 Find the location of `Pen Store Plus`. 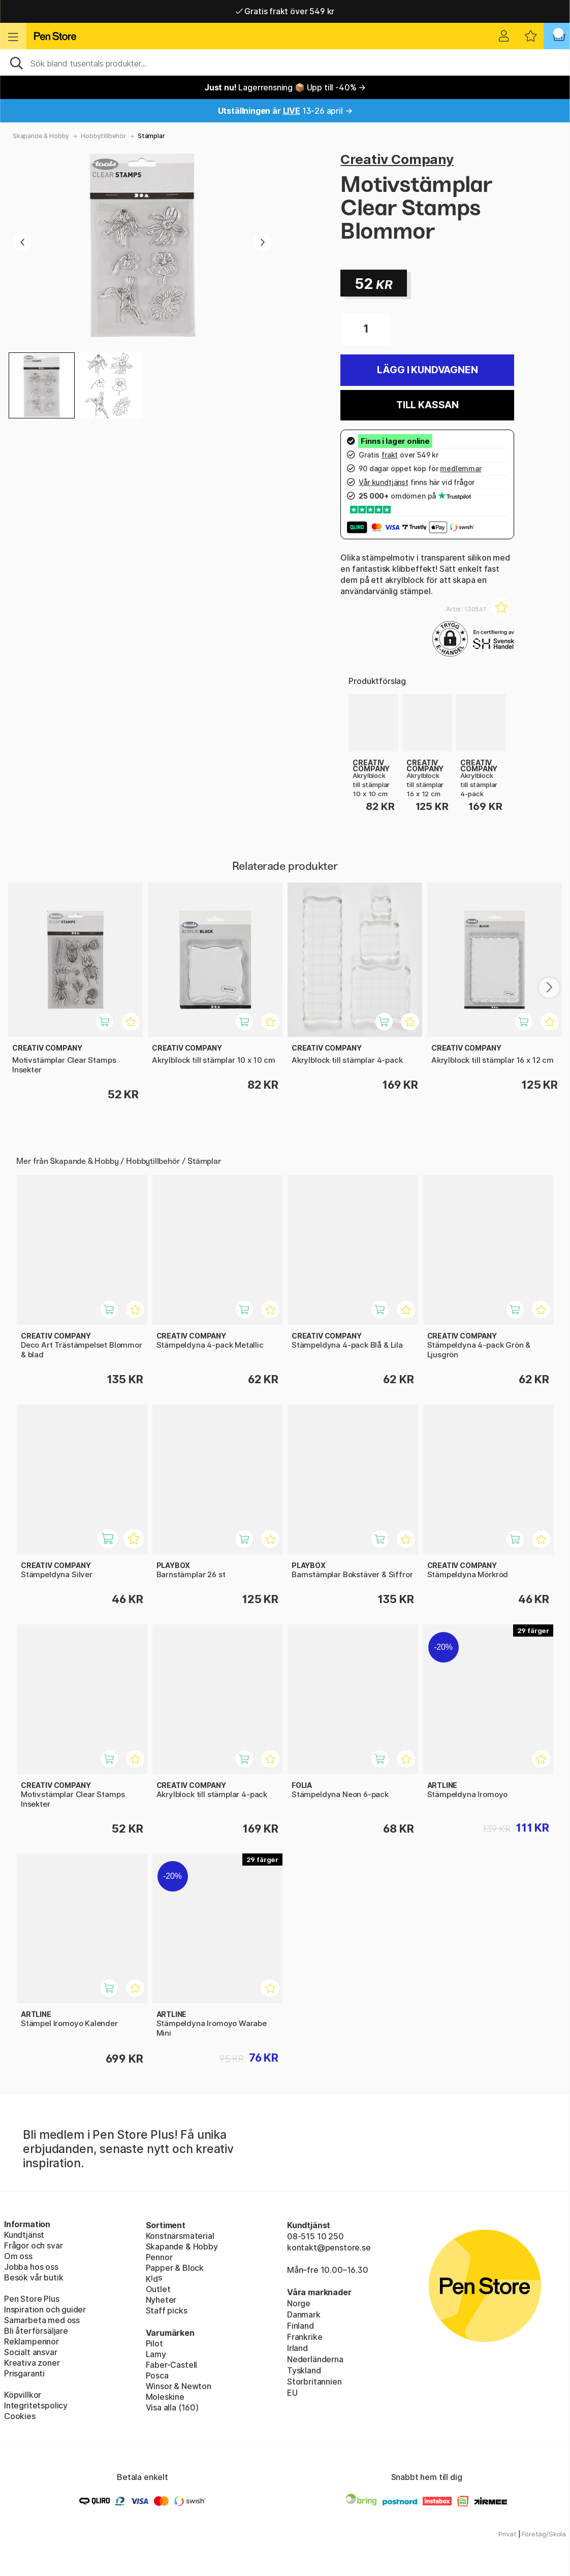

Pen Store Plus is located at coordinates (31, 2299).